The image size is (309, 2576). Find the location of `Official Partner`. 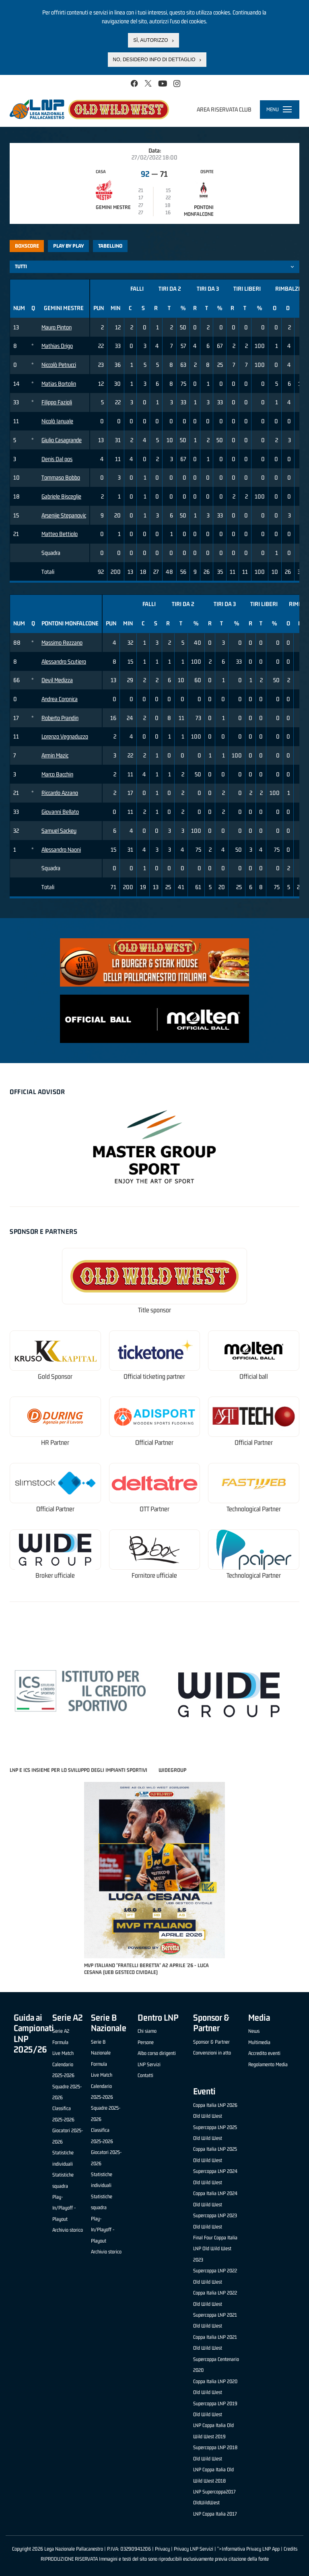

Official Partner is located at coordinates (154, 1442).